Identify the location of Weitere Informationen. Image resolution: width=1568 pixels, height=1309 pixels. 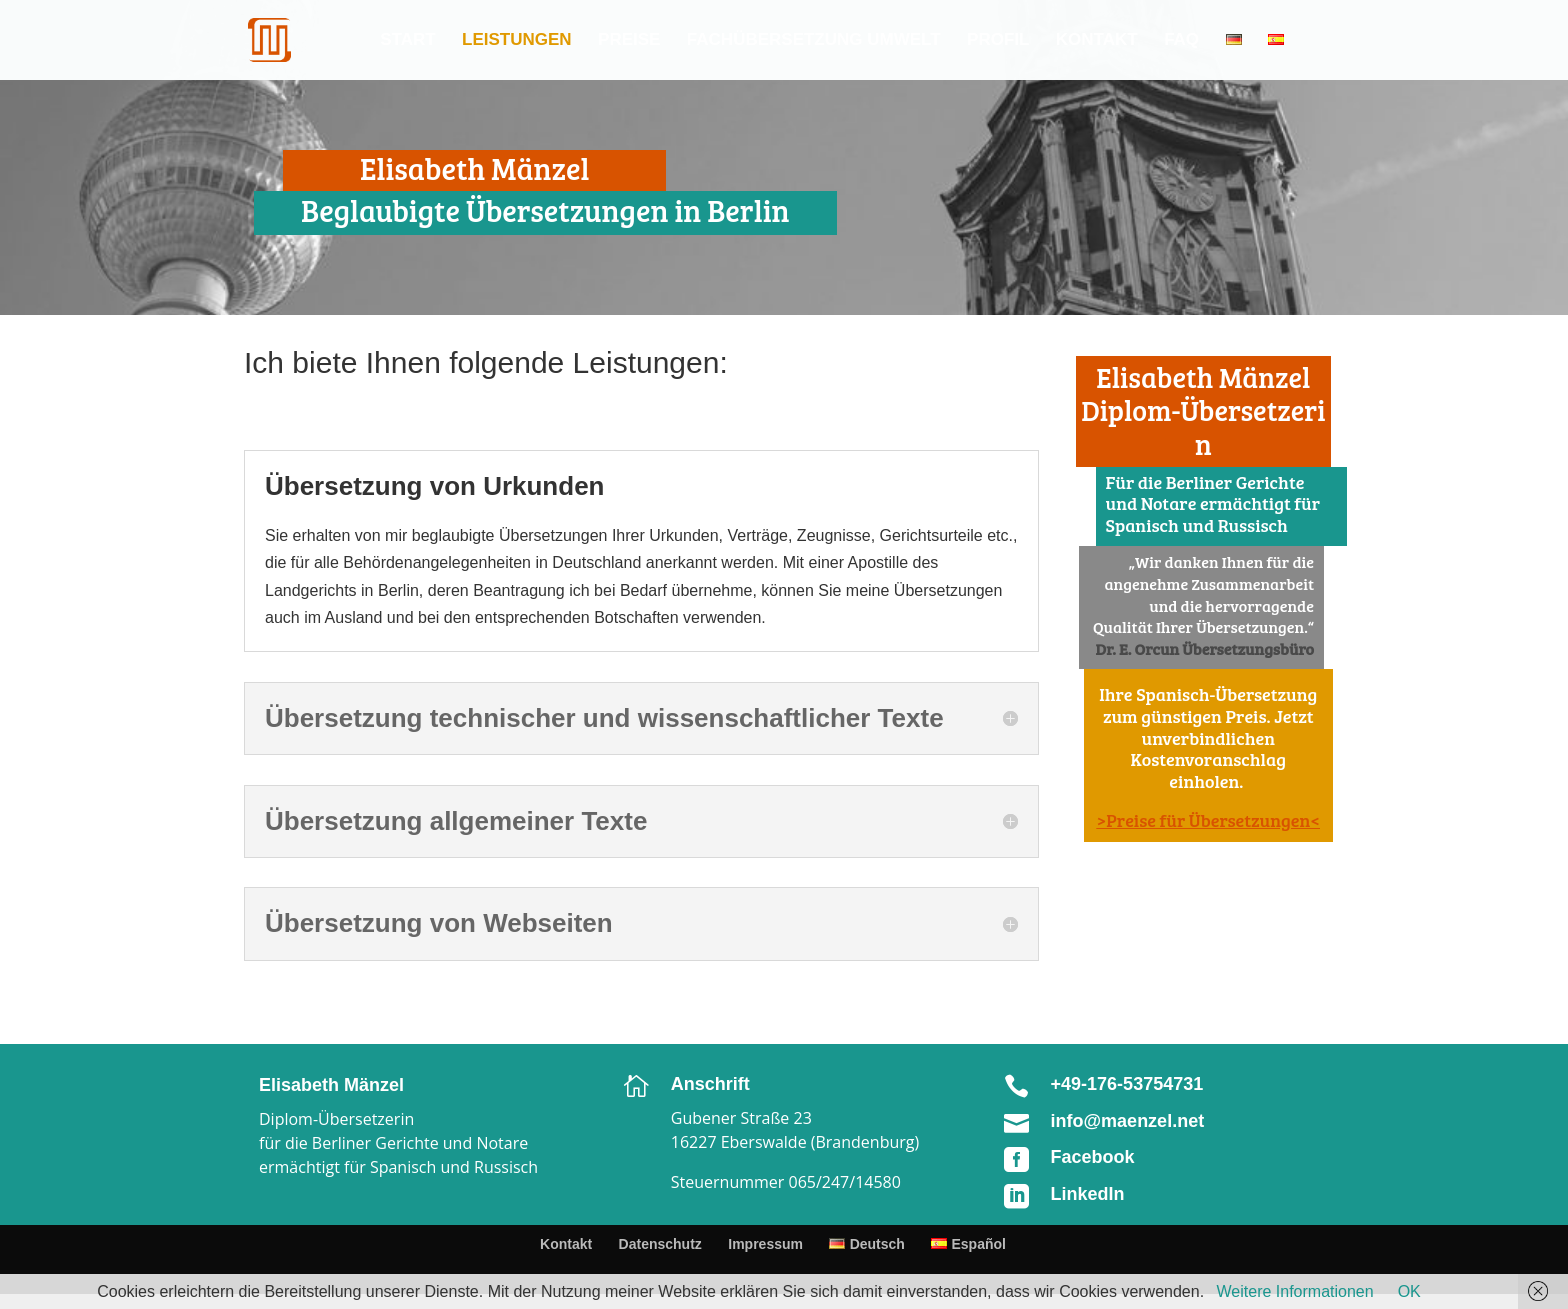
(1295, 1291).